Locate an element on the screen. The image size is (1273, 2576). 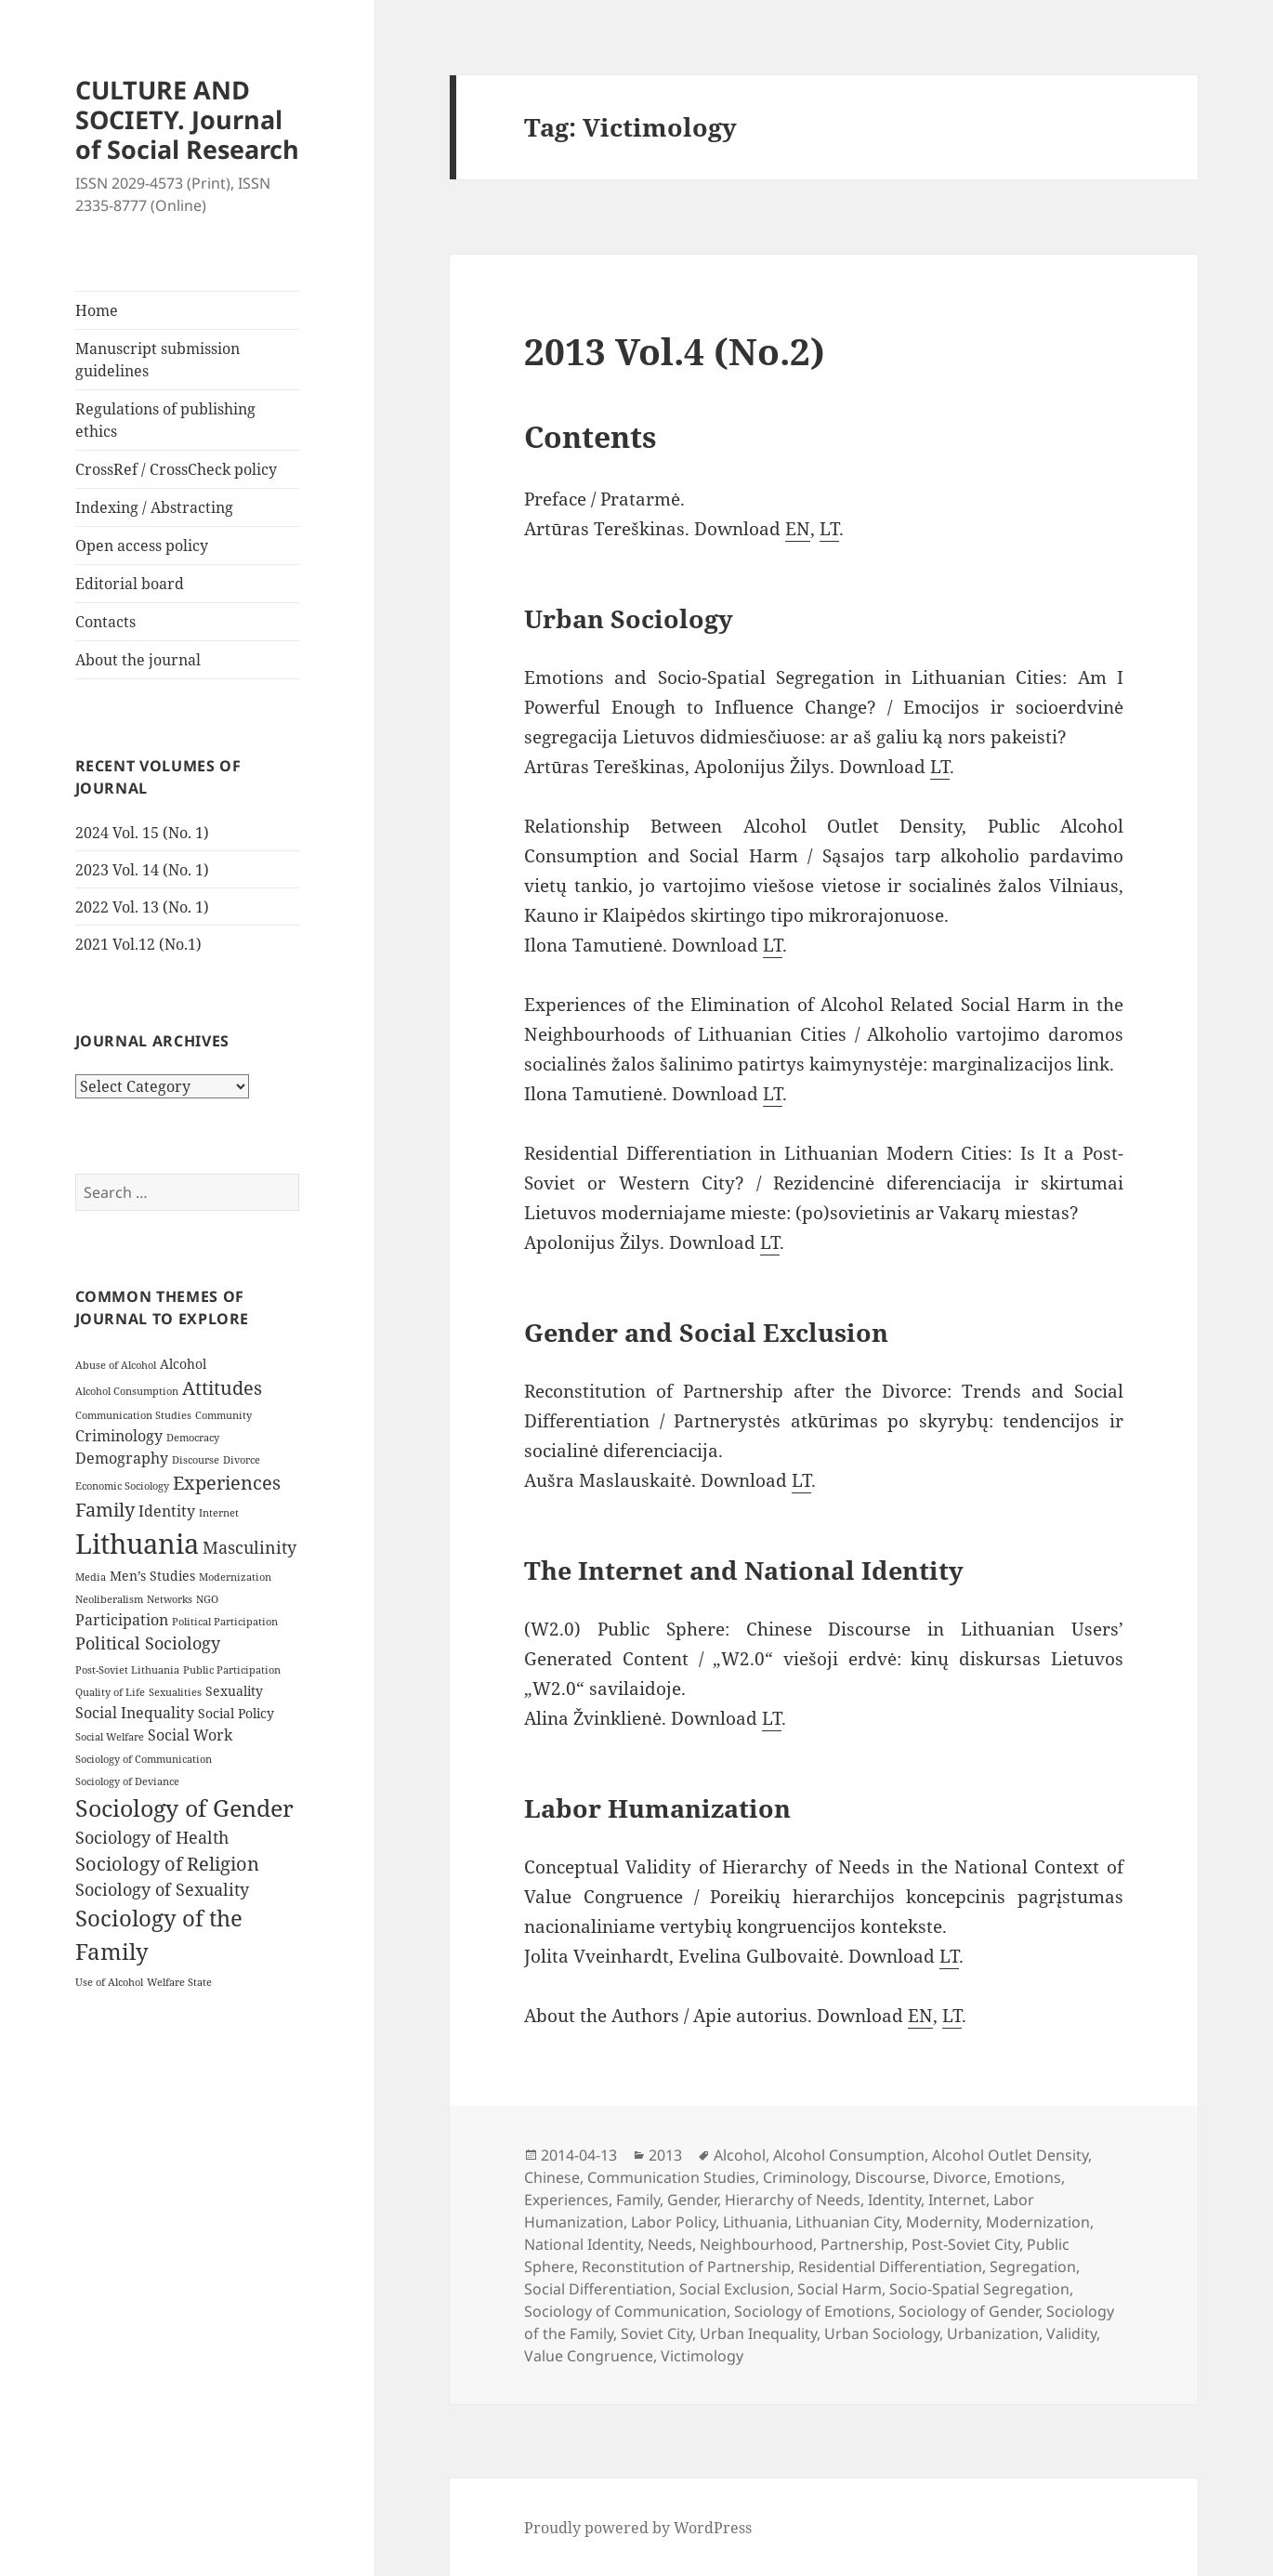
Criminology [Criminology (5 items)] is located at coordinates (119, 1436).